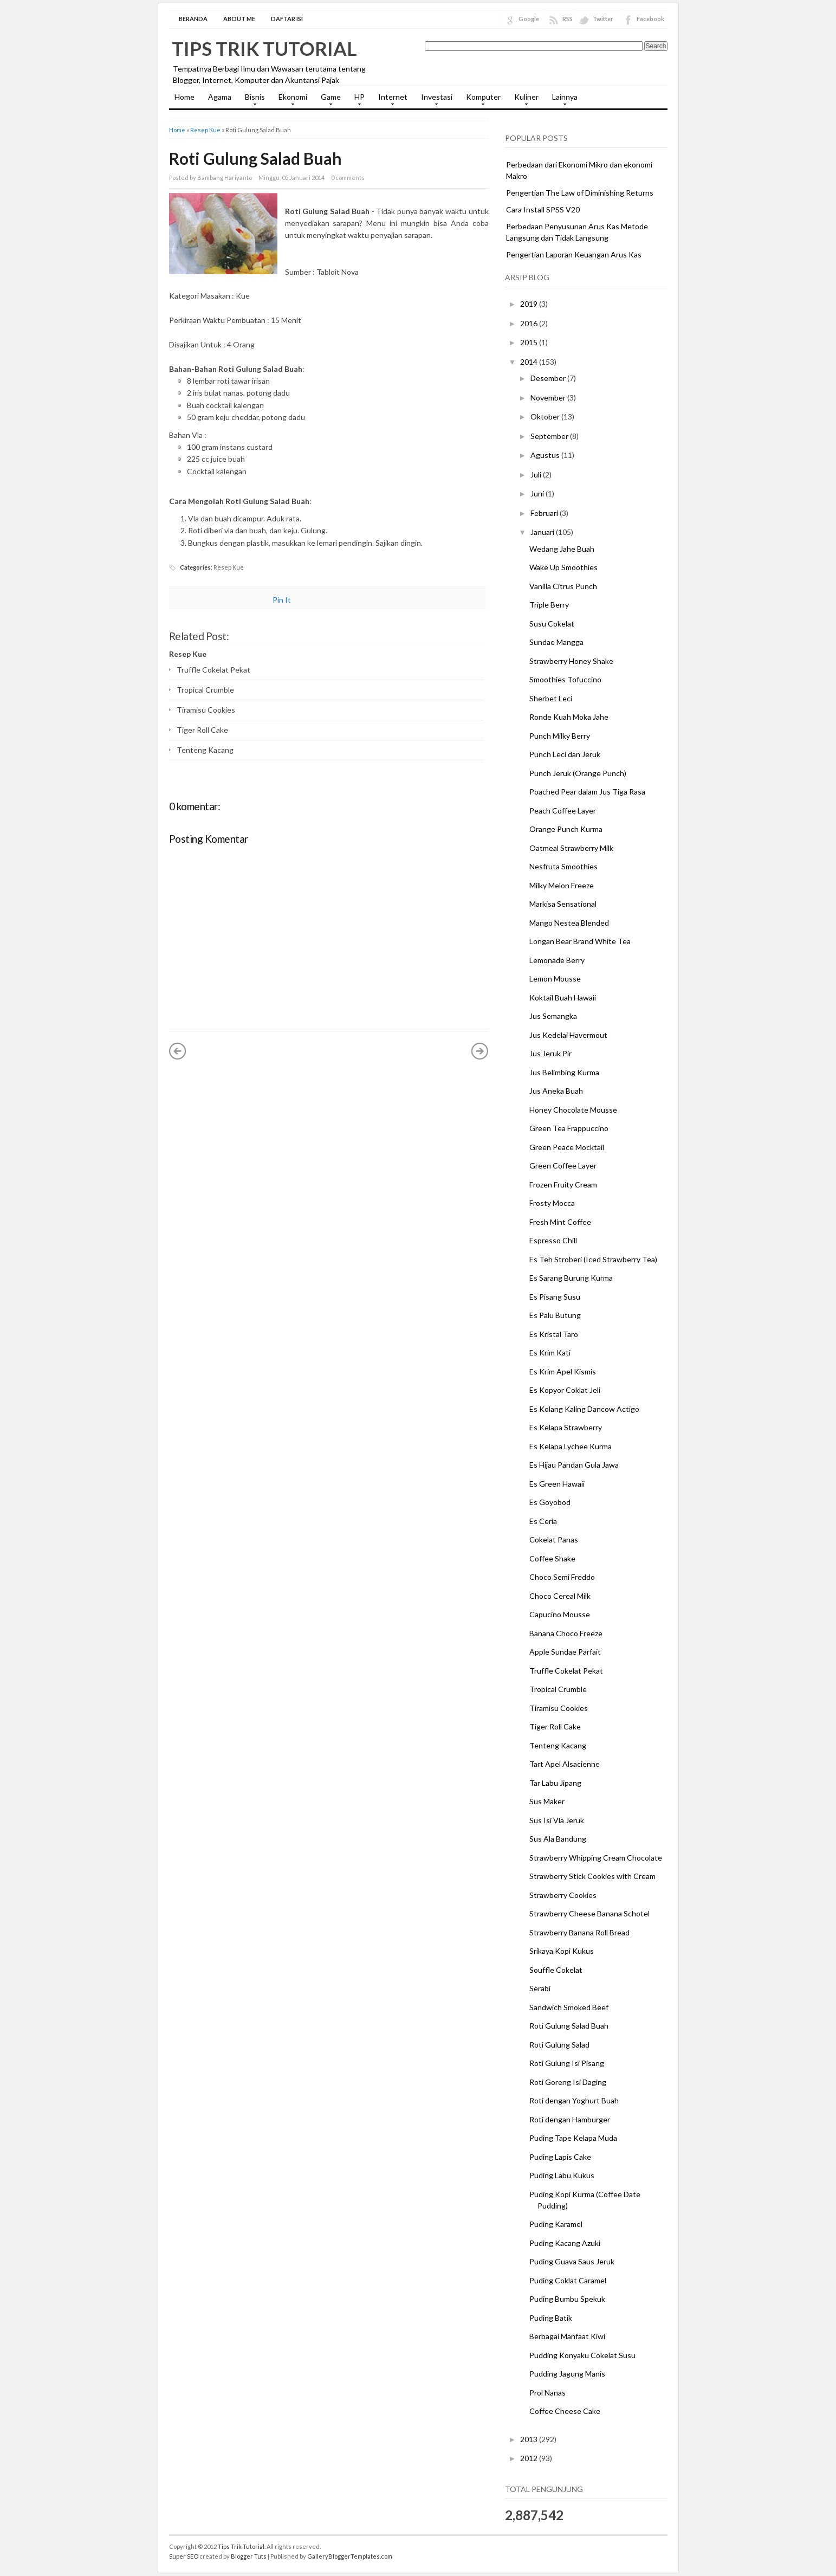 This screenshot has height=2576, width=836. I want to click on Wake Up Smoothies, so click(563, 567).